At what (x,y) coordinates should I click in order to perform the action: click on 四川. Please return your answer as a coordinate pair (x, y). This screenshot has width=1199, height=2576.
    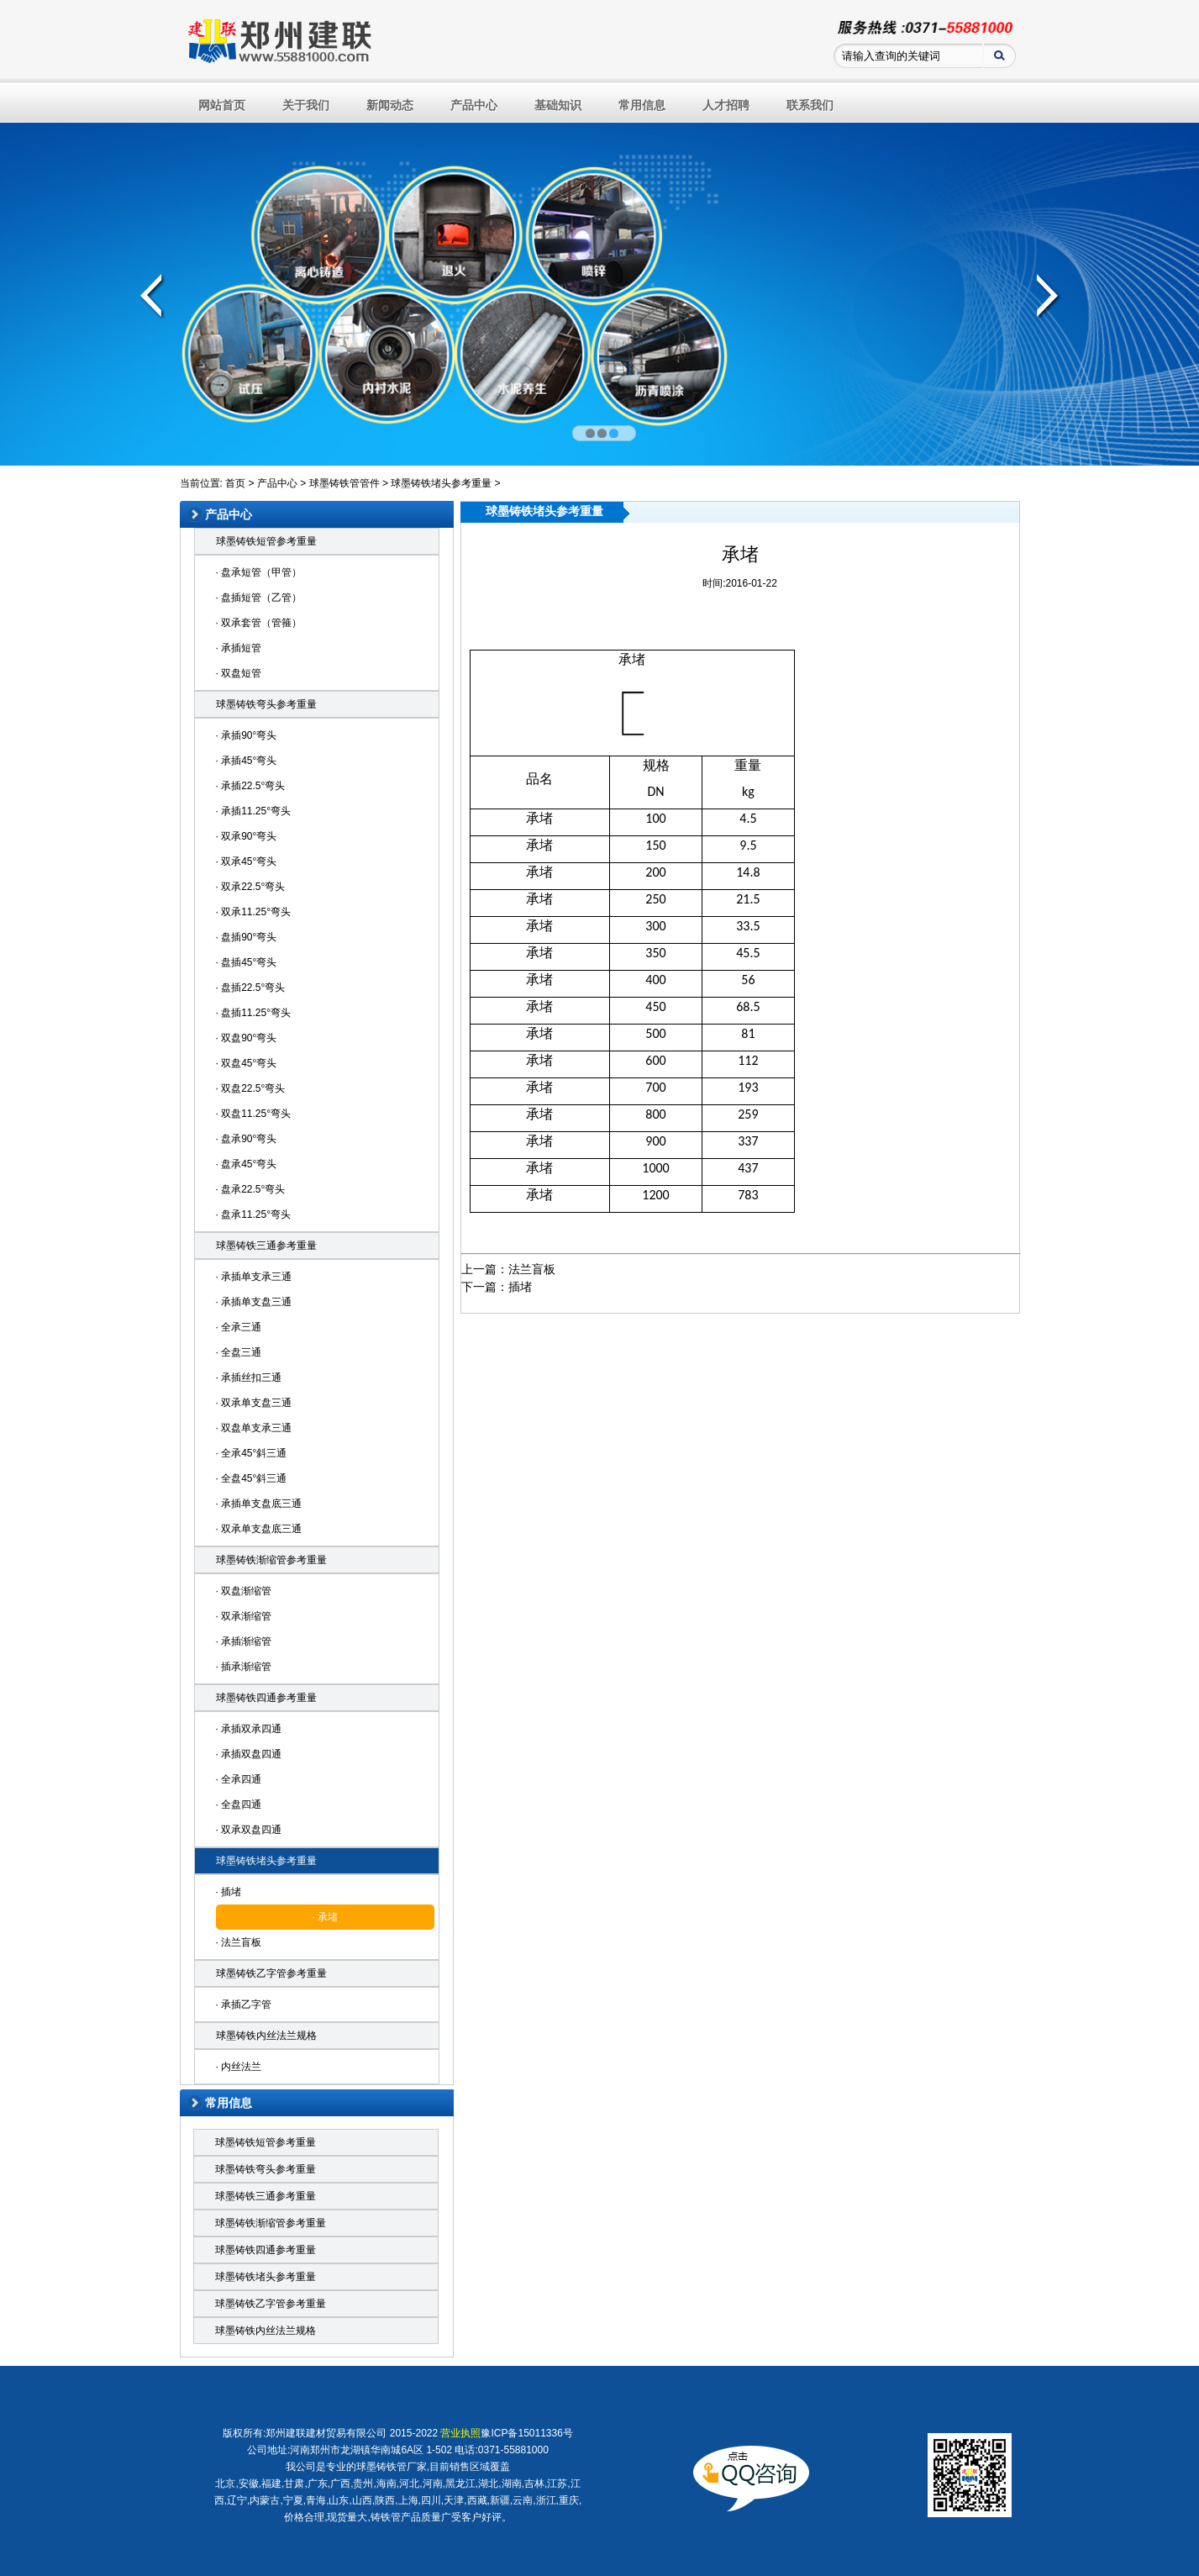
    Looking at the image, I should click on (431, 2500).